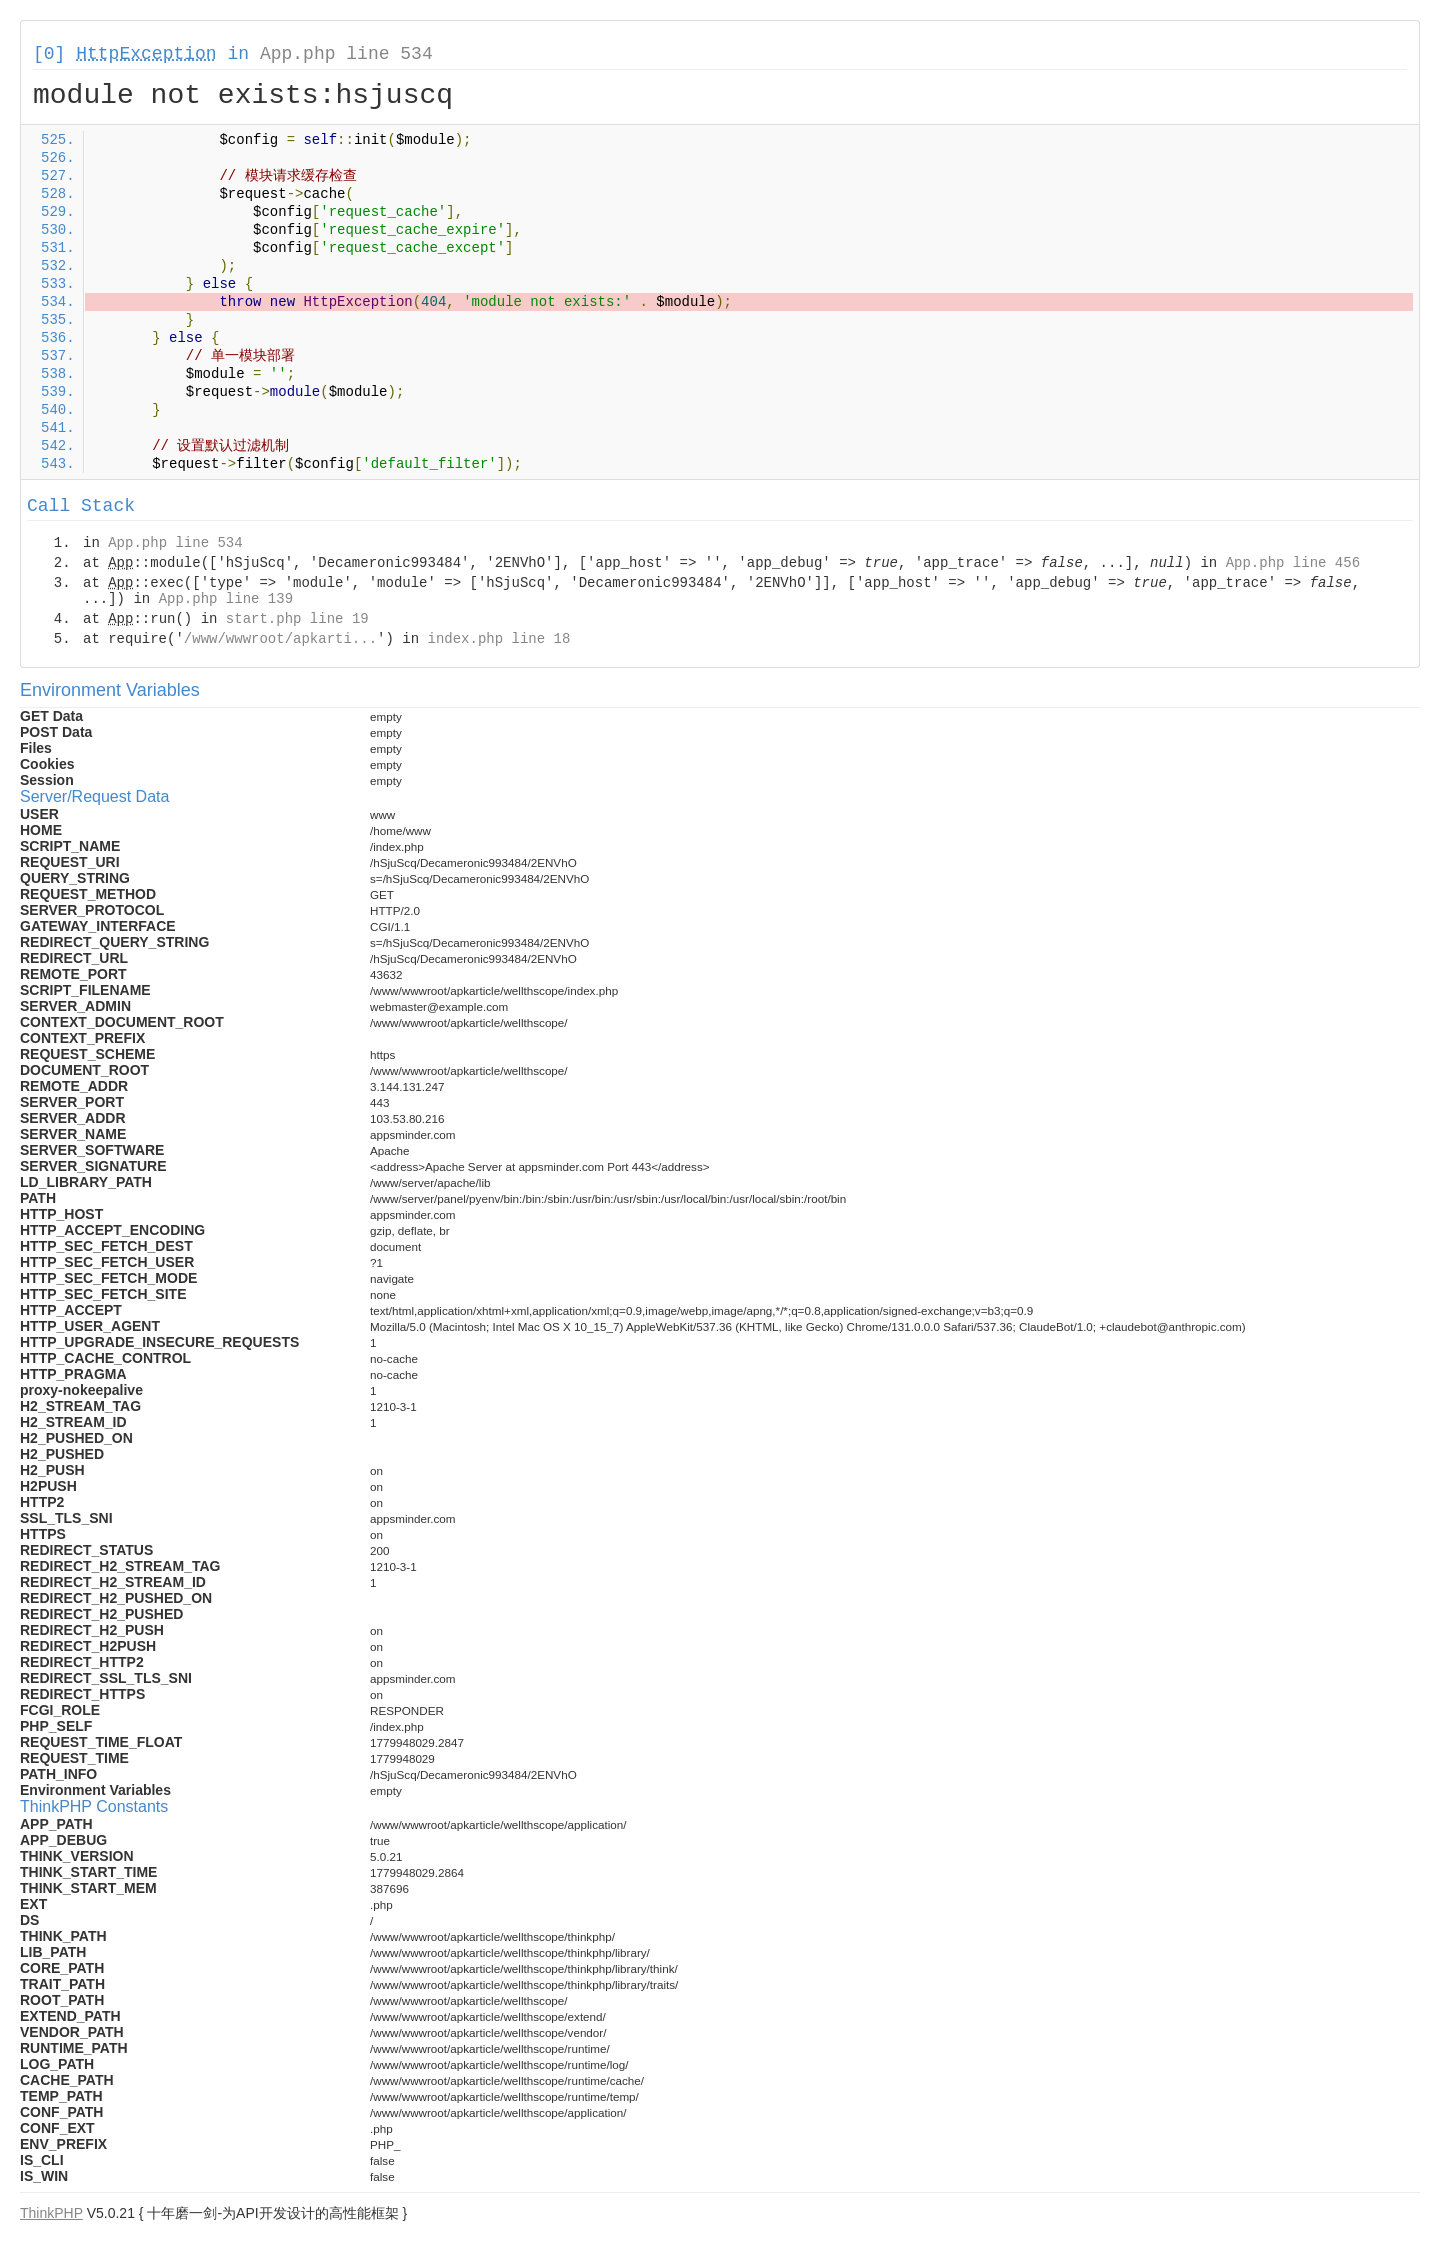 The height and width of the screenshot is (2255, 1440). I want to click on App.php line 534, so click(346, 54).